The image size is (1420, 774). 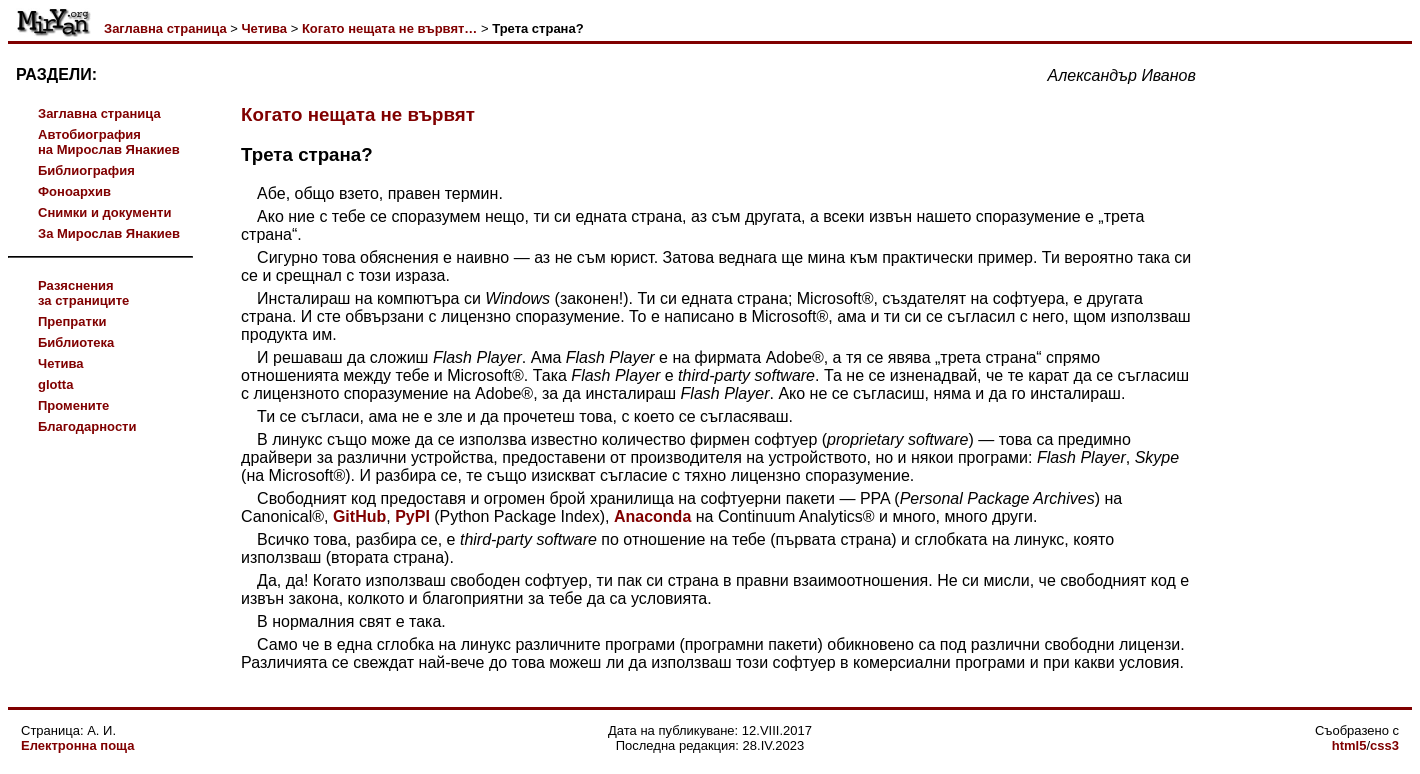 What do you see at coordinates (109, 142) in the screenshot?
I see `Автобиографияна Мирослав Янакиев` at bounding box center [109, 142].